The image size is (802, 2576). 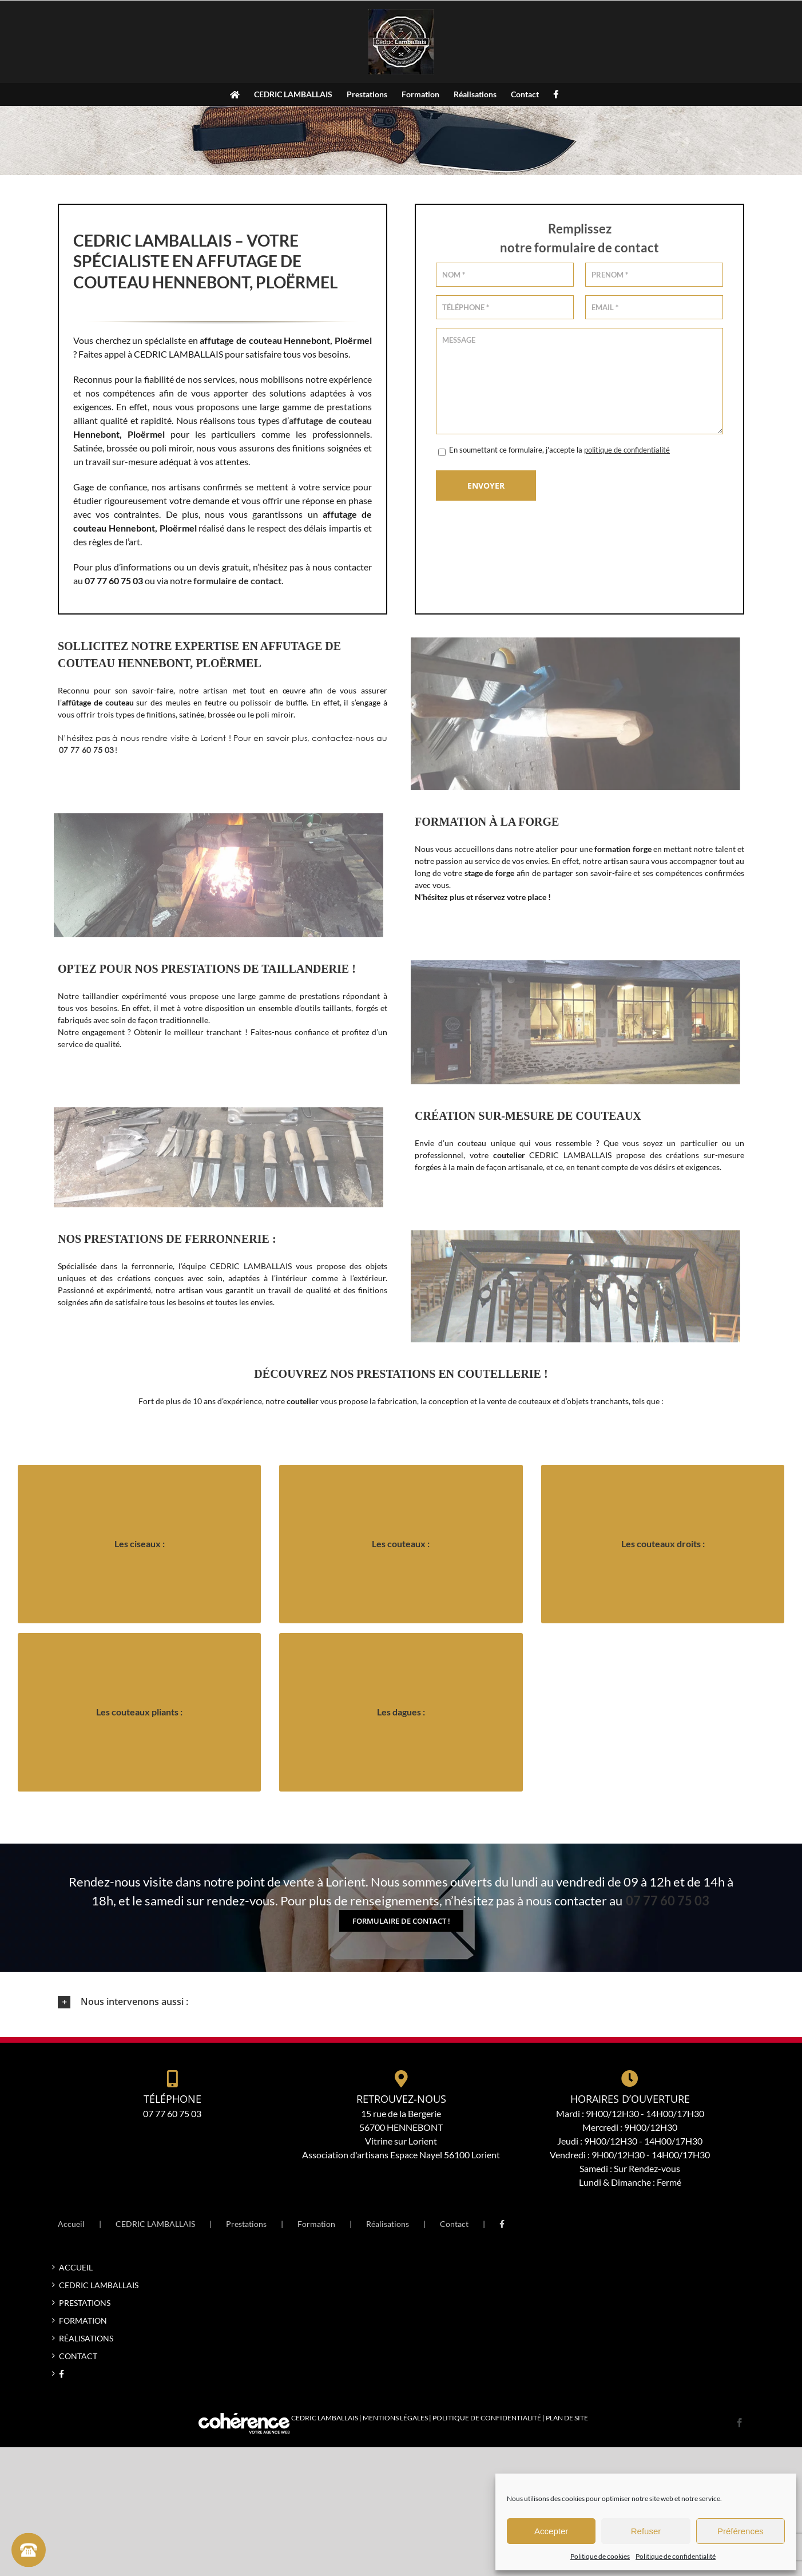 I want to click on Plan de site, so click(x=567, y=2417).